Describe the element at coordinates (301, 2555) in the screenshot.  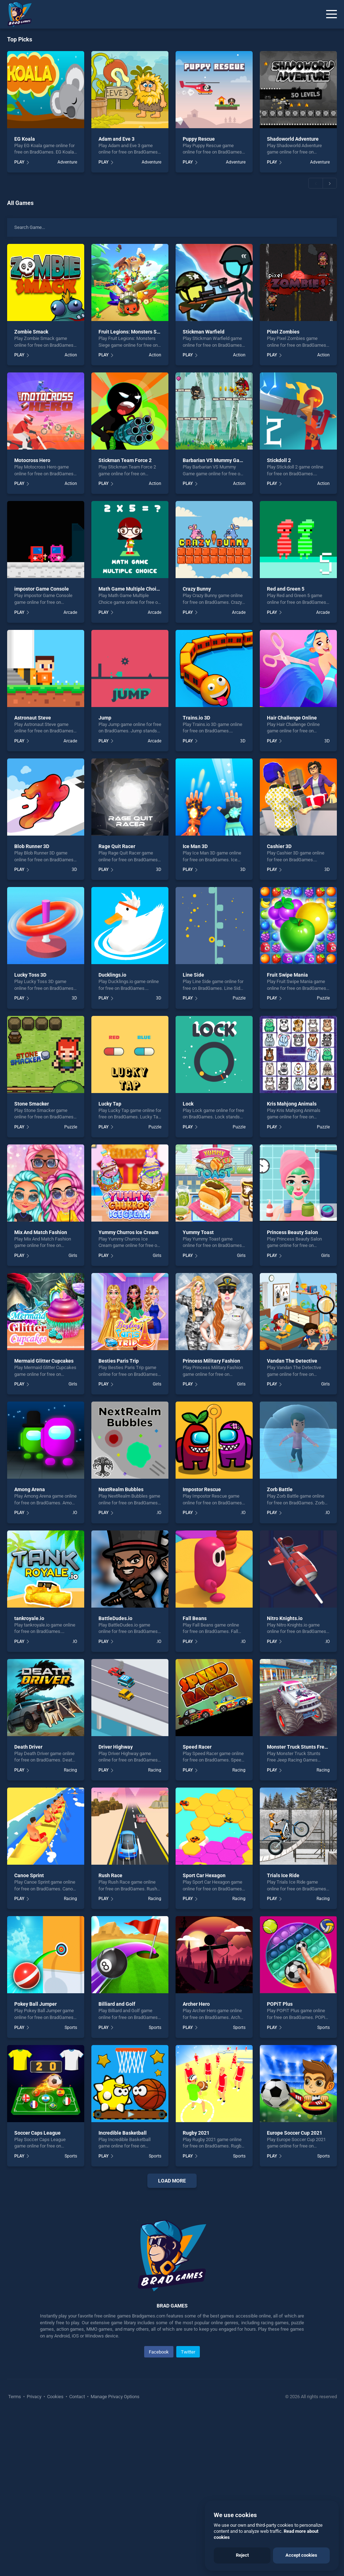
I see `Accept cookies` at that location.